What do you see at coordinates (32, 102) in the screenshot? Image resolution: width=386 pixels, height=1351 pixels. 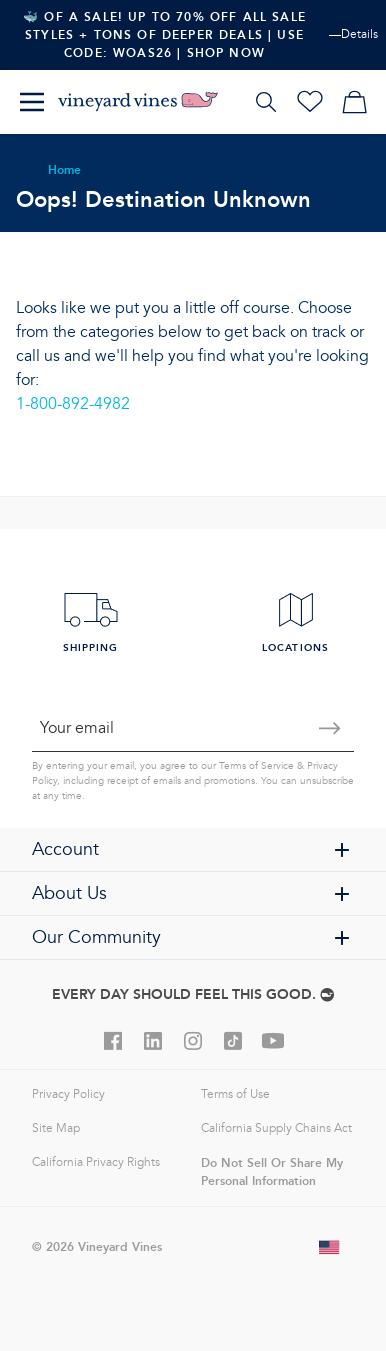 I see `[Menu]` at bounding box center [32, 102].